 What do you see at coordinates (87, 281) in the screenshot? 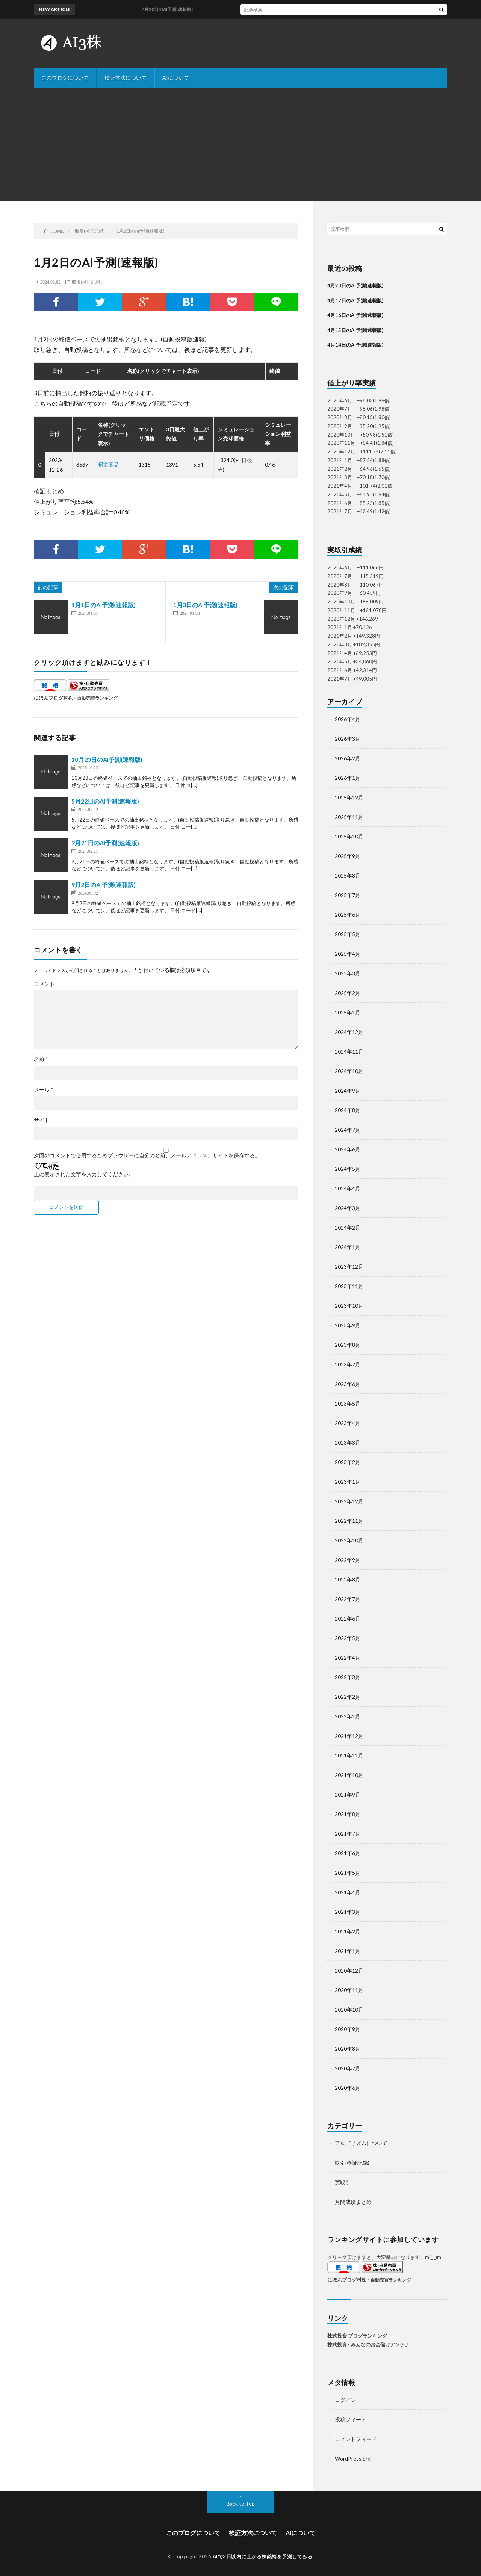
I see `取引(検証記録)` at bounding box center [87, 281].